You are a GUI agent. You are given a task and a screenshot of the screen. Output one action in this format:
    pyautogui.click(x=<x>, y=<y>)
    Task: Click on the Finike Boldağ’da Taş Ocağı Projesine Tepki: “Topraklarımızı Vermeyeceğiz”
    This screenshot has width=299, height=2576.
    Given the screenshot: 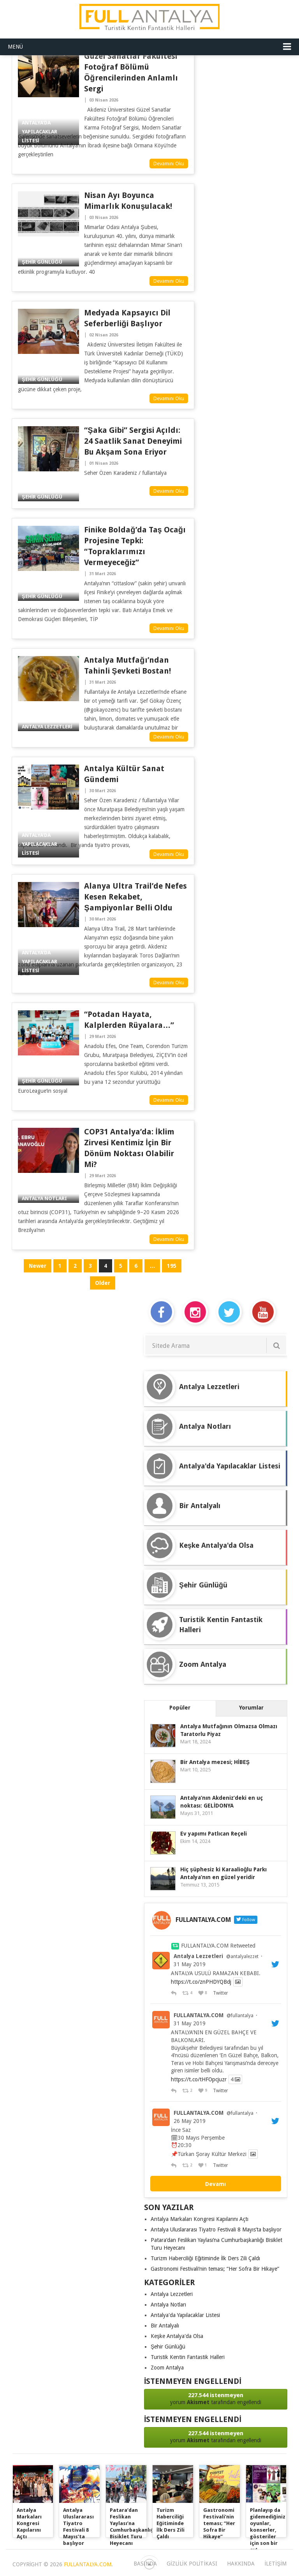 What is the action you would take?
    pyautogui.click(x=135, y=546)
    